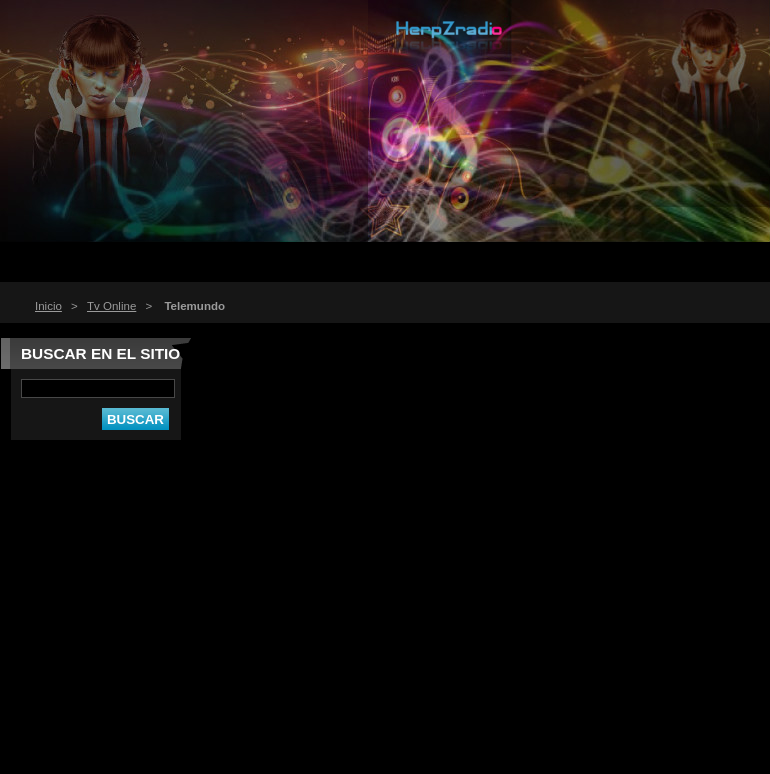  What do you see at coordinates (111, 306) in the screenshot?
I see `Tv Online` at bounding box center [111, 306].